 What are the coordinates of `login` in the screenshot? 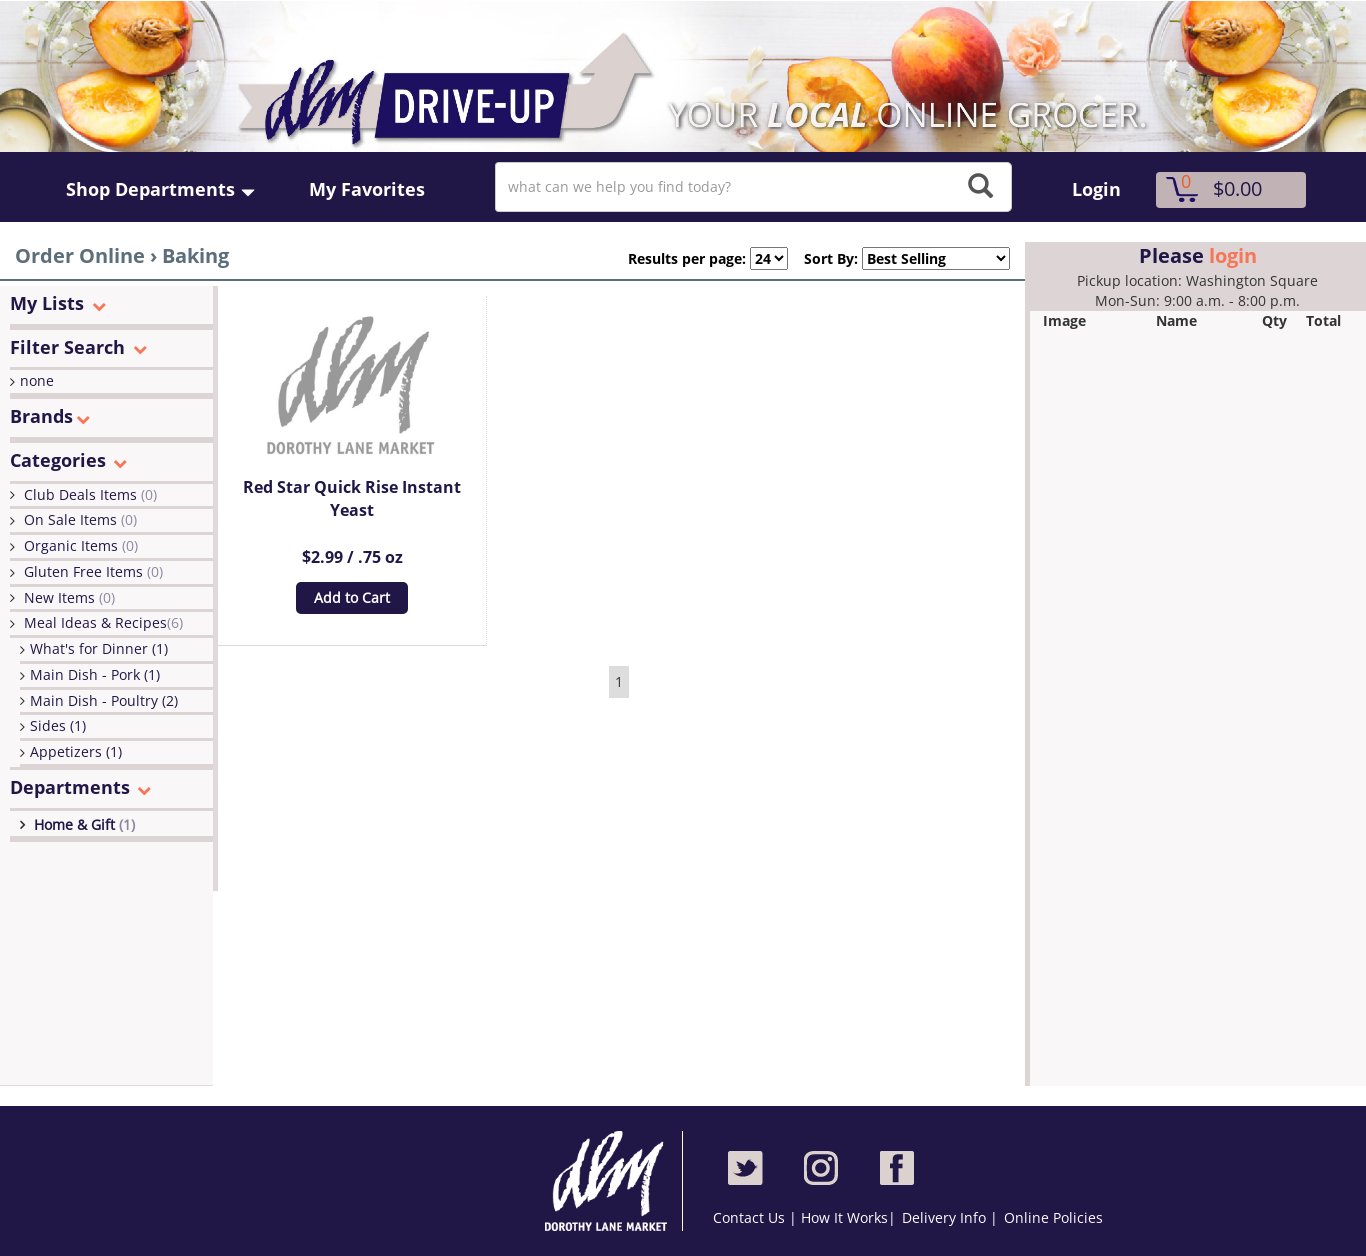 It's located at (1233, 255).